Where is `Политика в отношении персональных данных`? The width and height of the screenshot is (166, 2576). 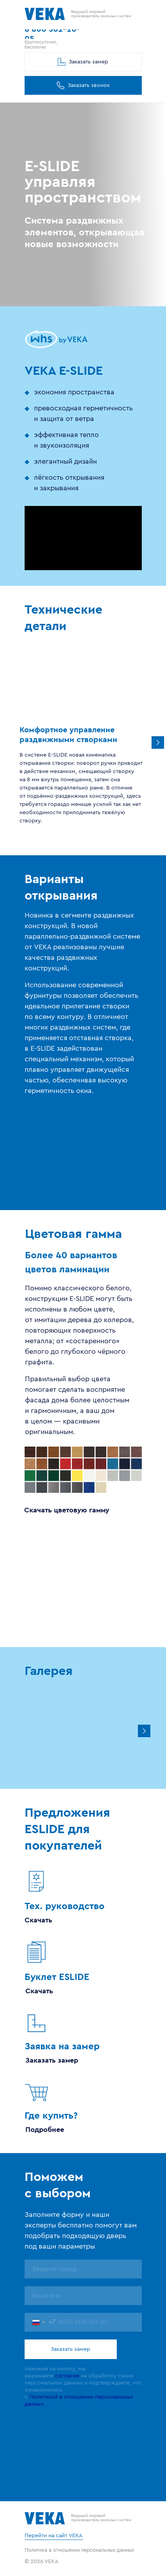 Политика в отношении персональных данных is located at coordinates (79, 2550).